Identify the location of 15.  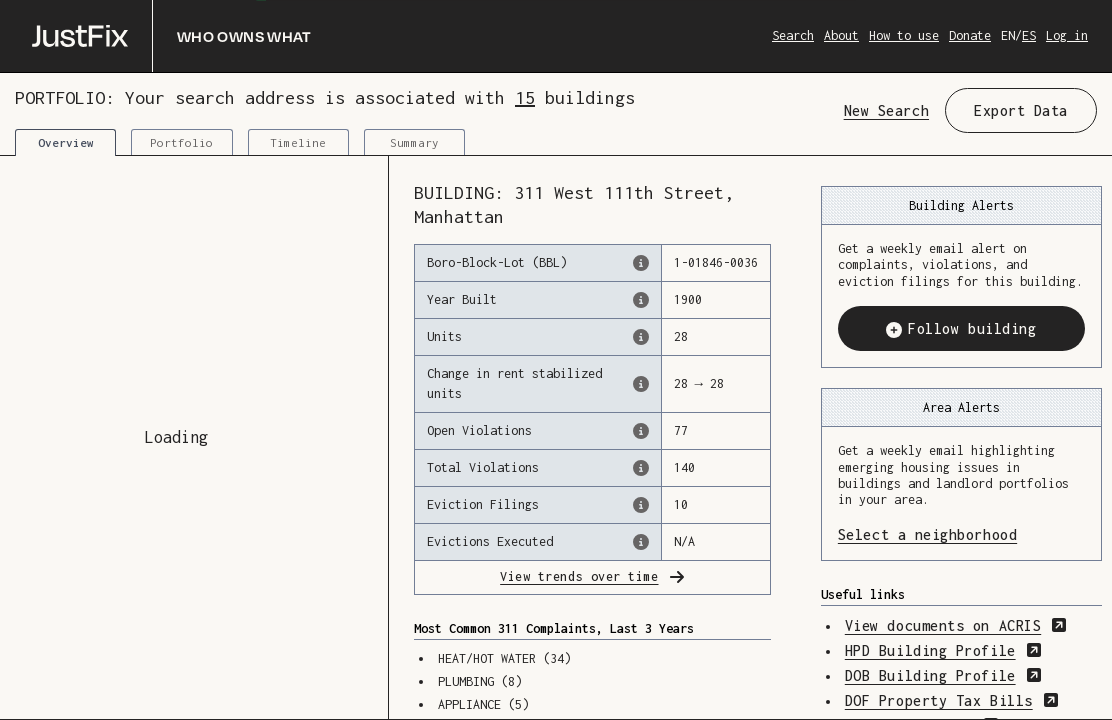
(525, 97).